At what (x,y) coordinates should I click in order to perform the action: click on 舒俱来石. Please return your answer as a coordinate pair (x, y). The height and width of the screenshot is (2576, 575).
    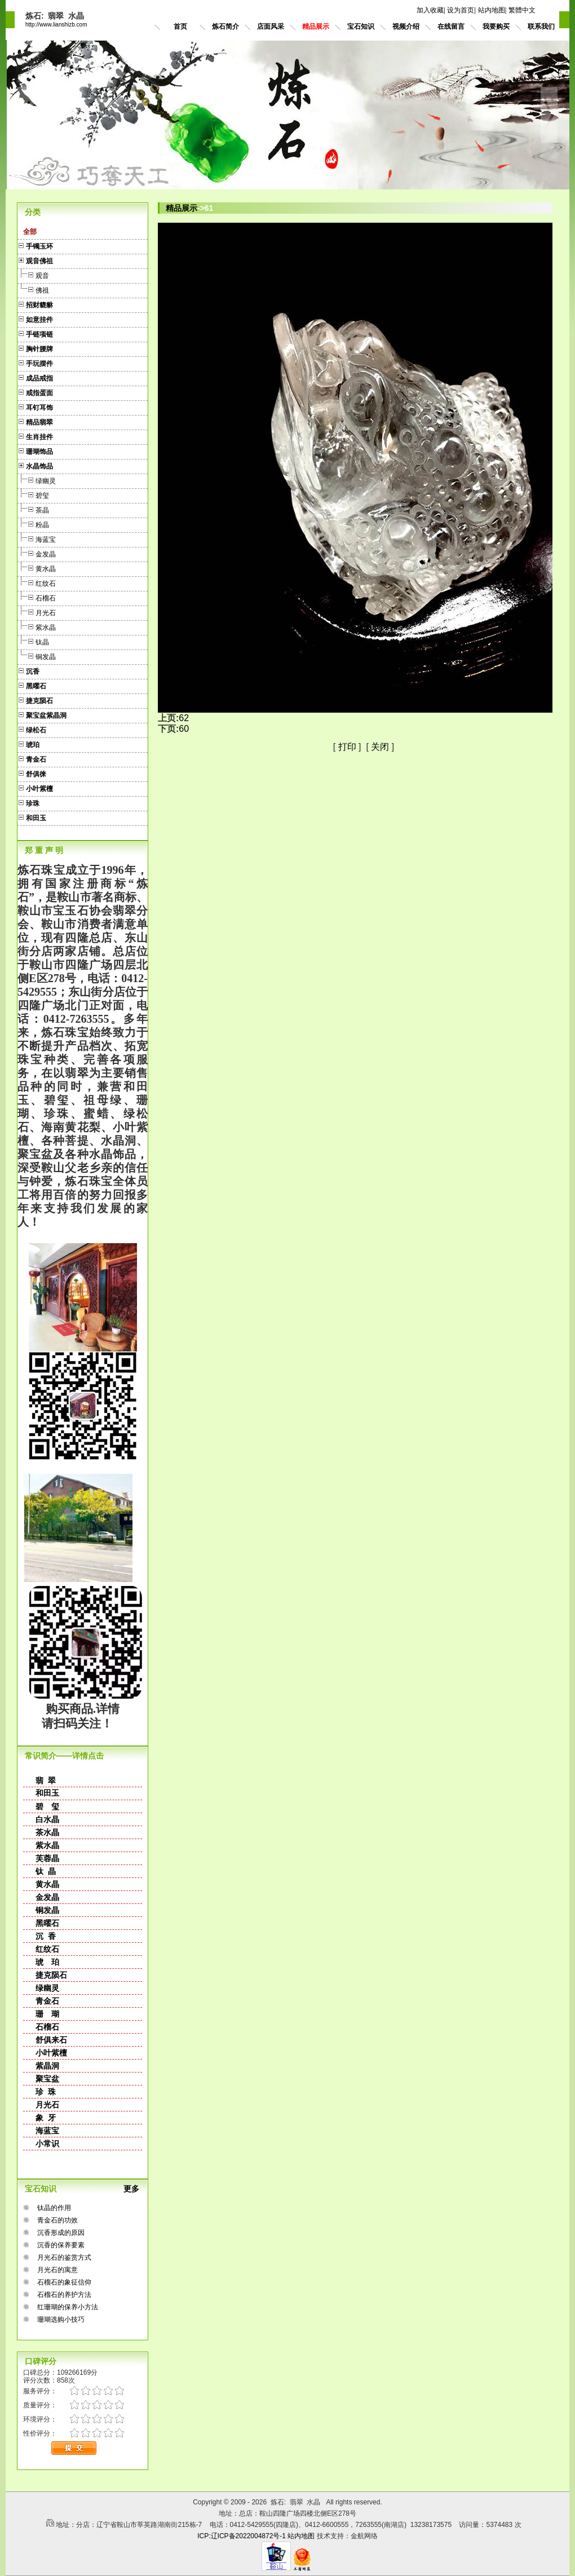
    Looking at the image, I should click on (51, 2039).